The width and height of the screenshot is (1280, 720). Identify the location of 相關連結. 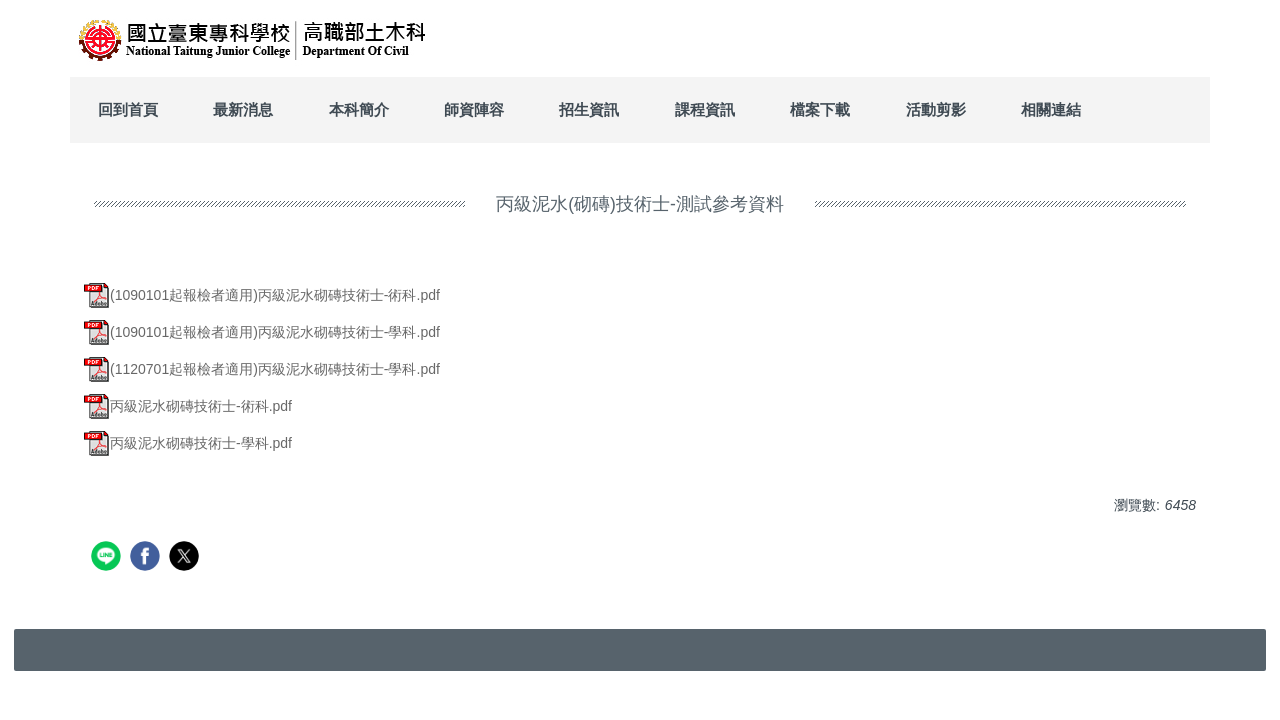
(1051, 109).